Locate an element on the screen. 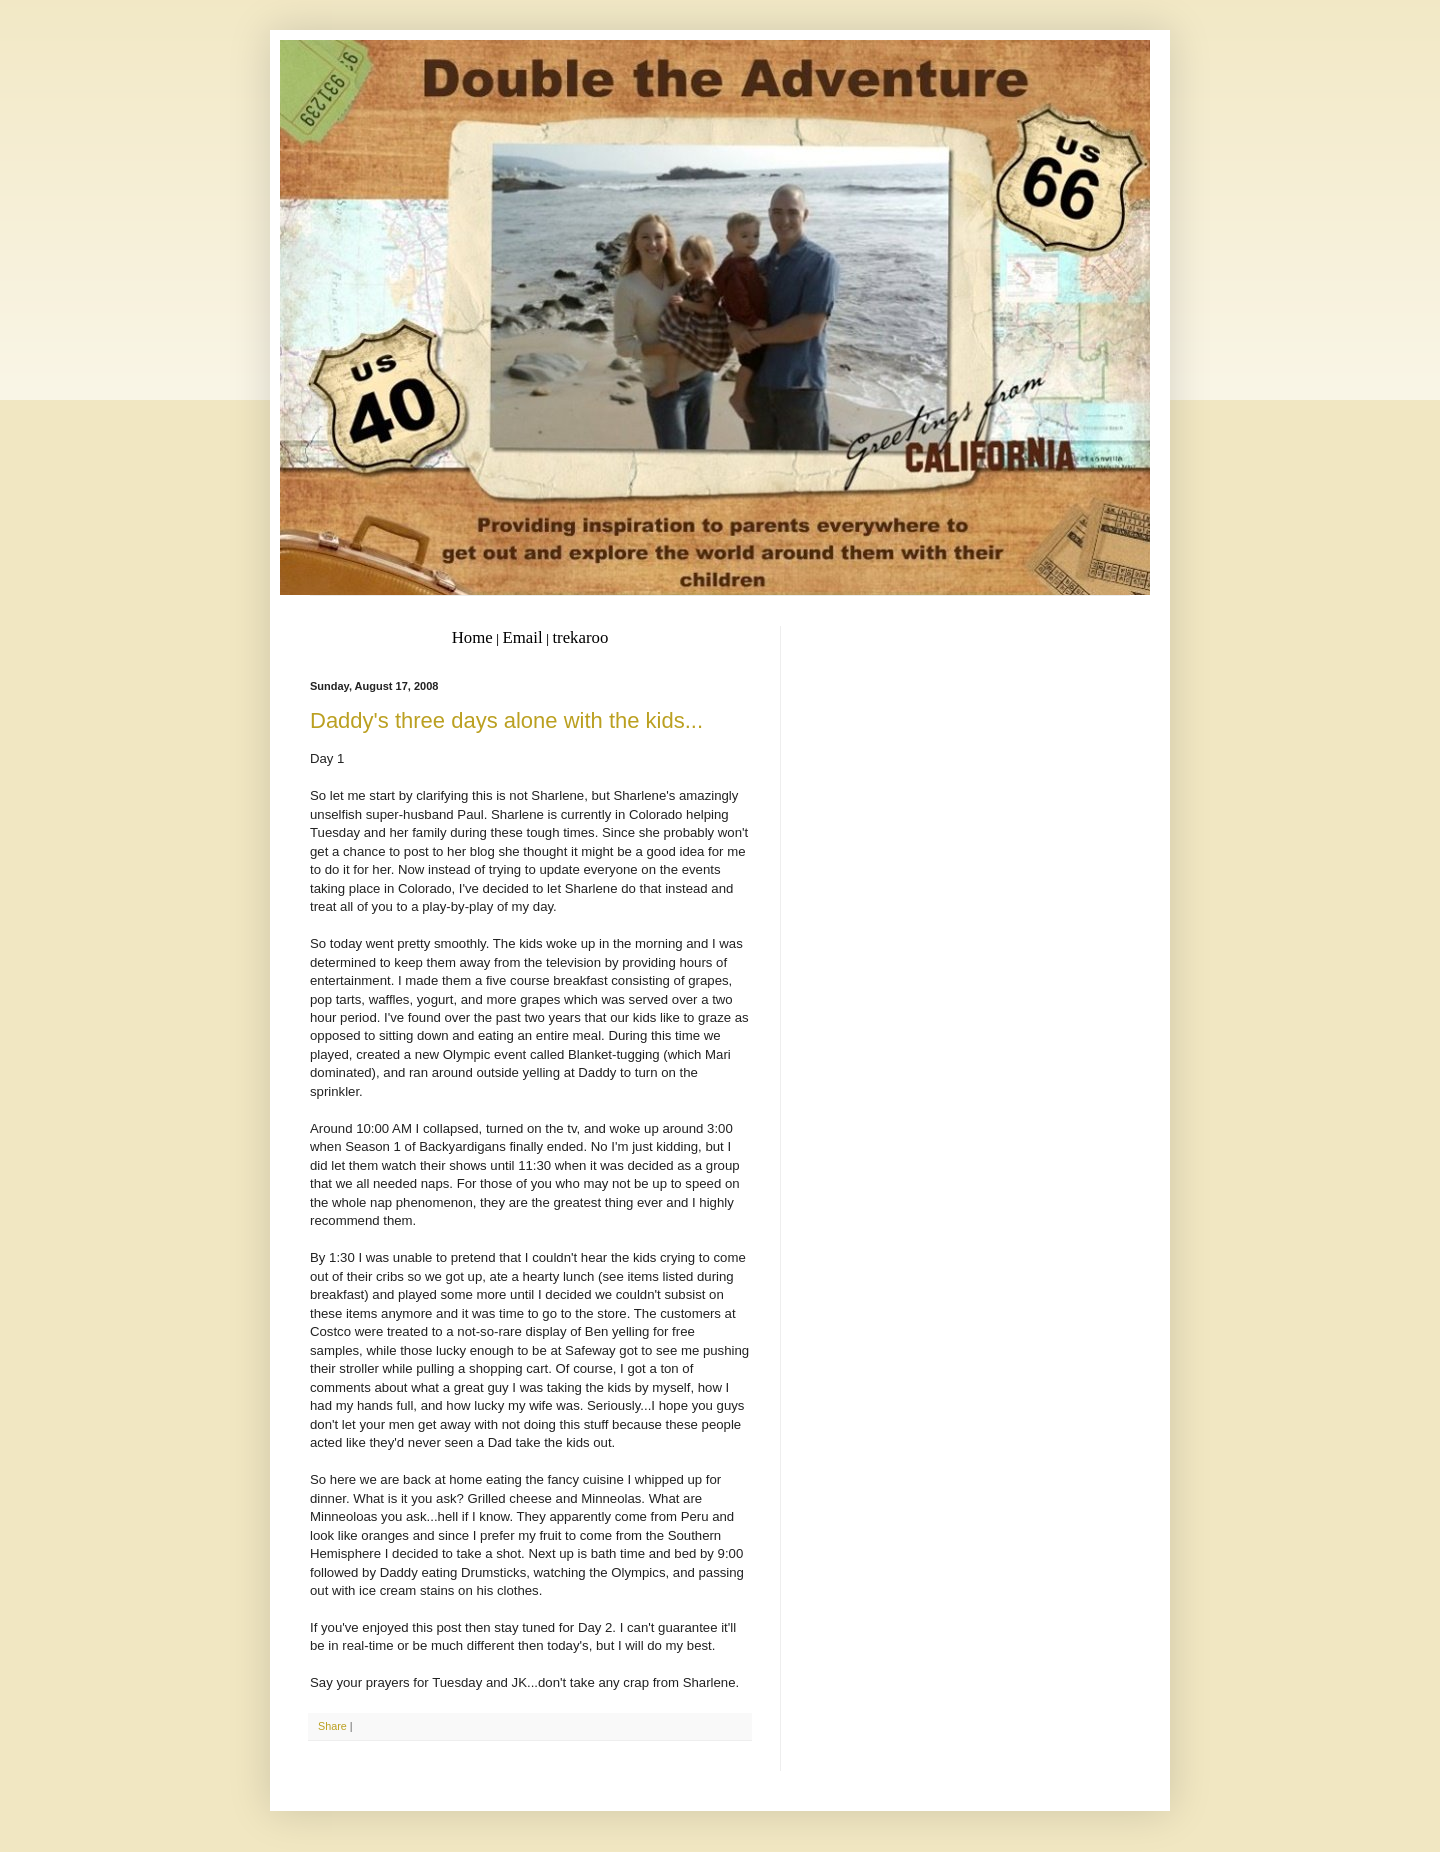 Image resolution: width=1440 pixels, height=1852 pixels. Share is located at coordinates (332, 1726).